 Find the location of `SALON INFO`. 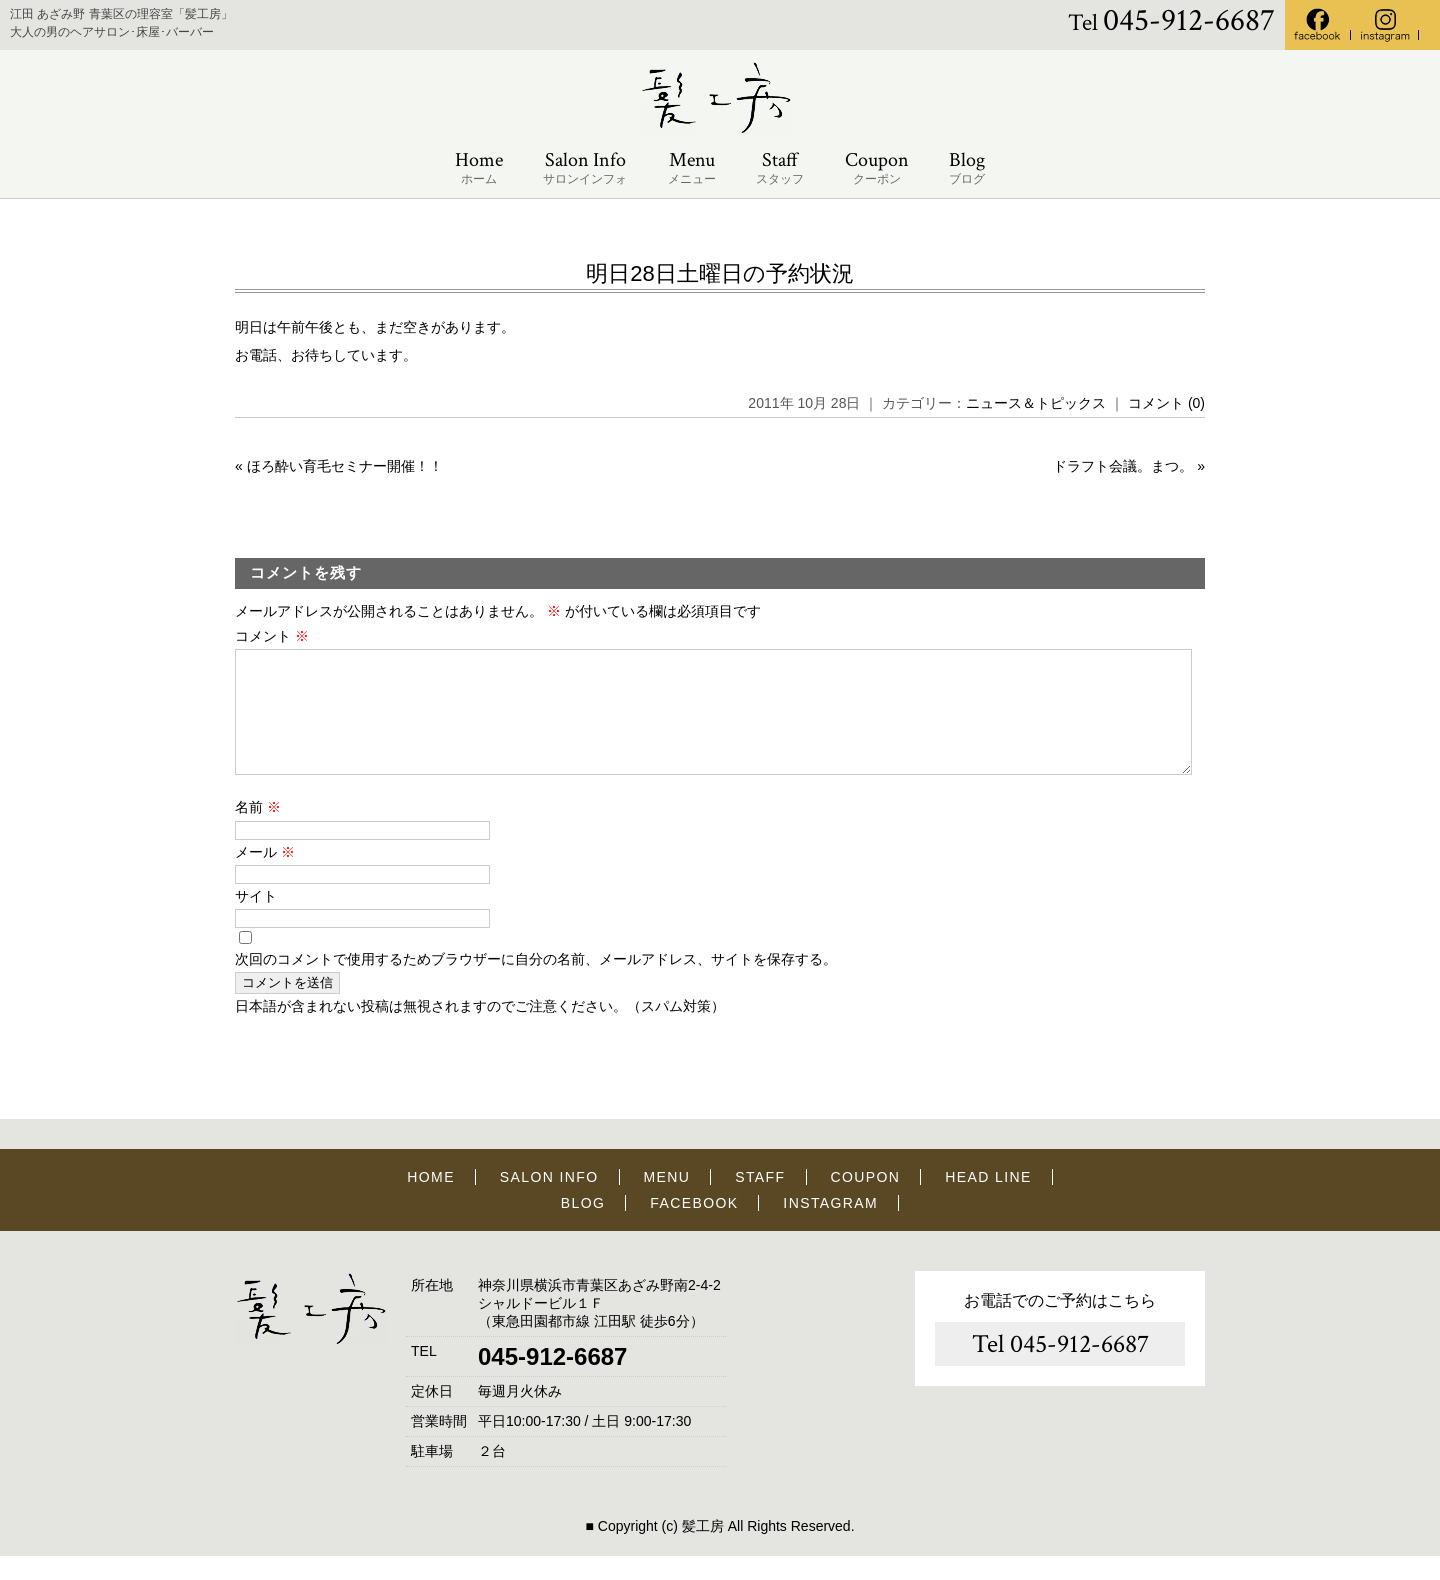

SALON INFO is located at coordinates (549, 1201).